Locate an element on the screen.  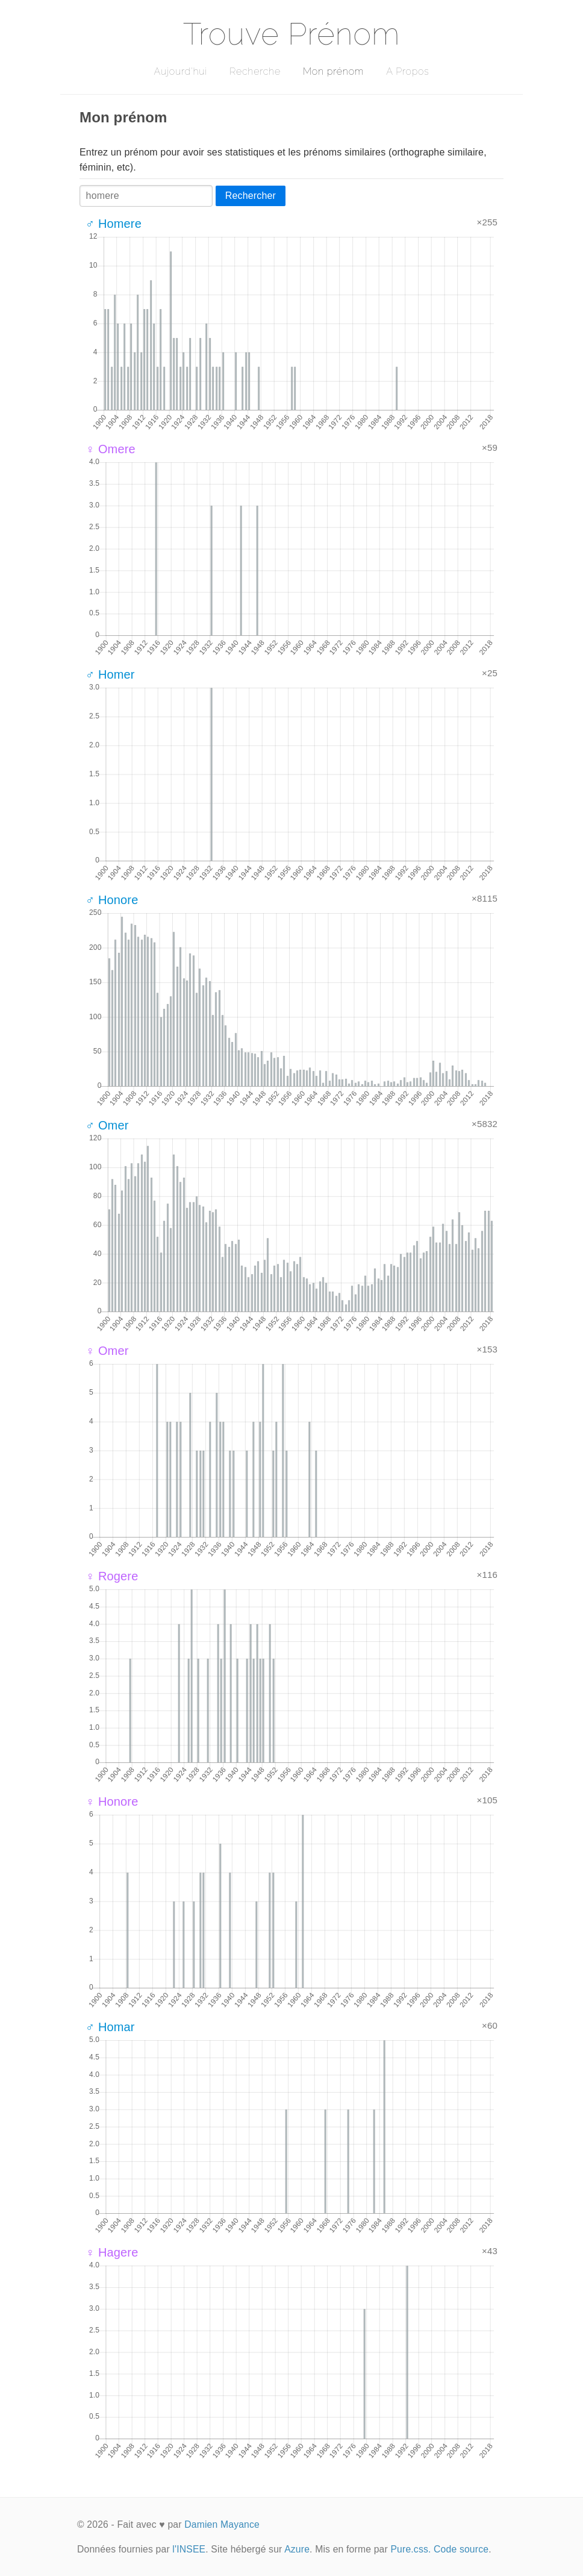
Aujourd'hui is located at coordinates (180, 71).